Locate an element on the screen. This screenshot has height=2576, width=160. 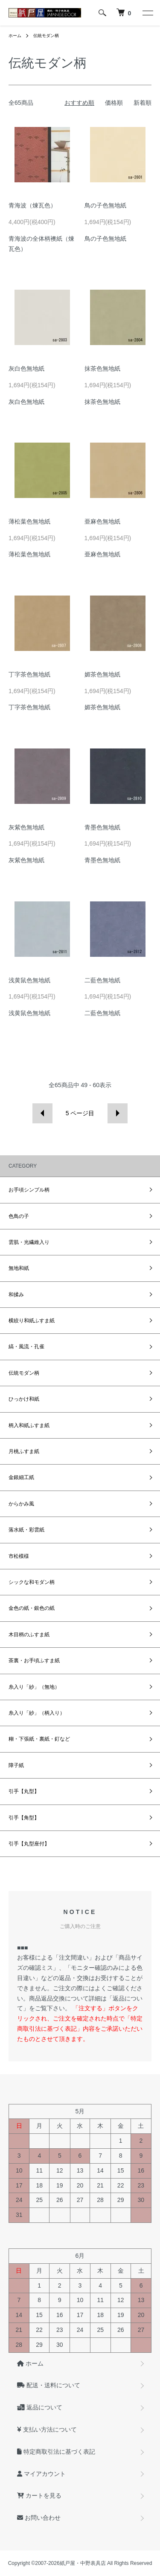
カートを見る is located at coordinates (39, 2495).